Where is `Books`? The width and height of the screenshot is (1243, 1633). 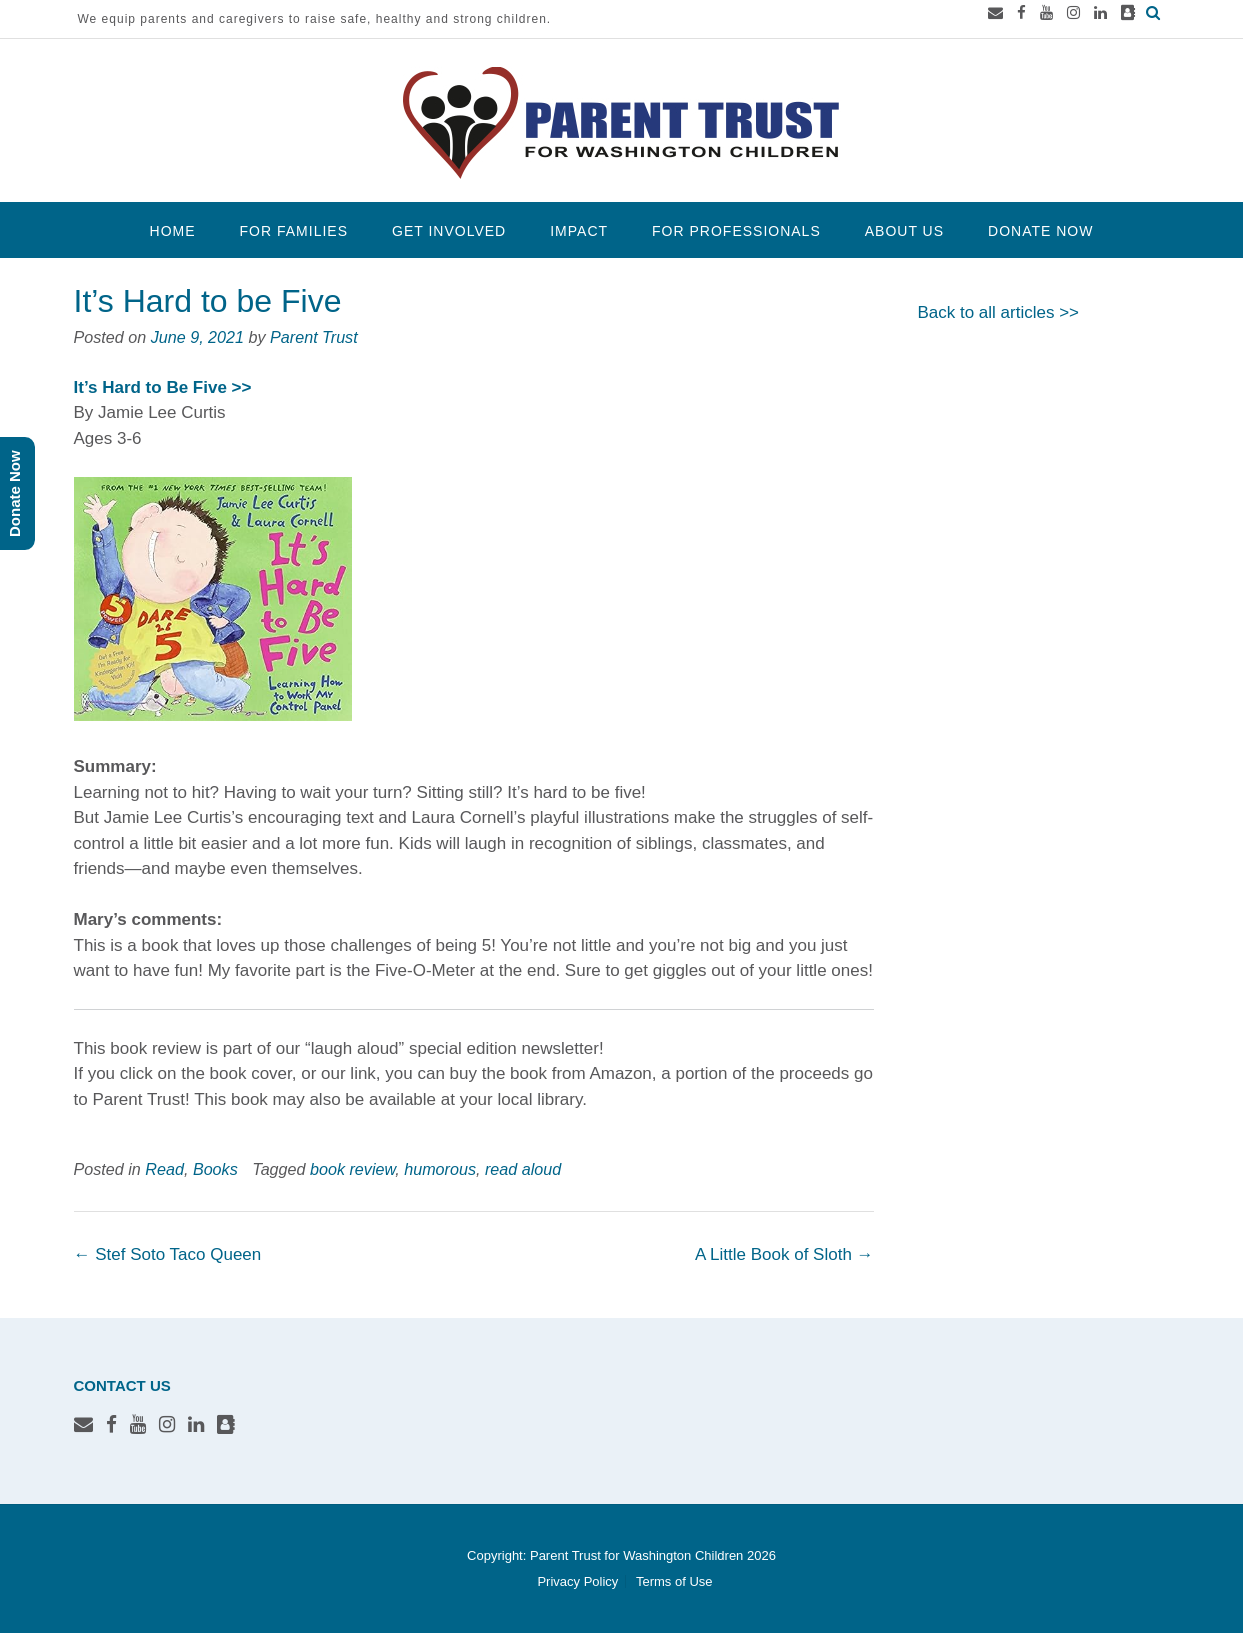
Books is located at coordinates (215, 1169).